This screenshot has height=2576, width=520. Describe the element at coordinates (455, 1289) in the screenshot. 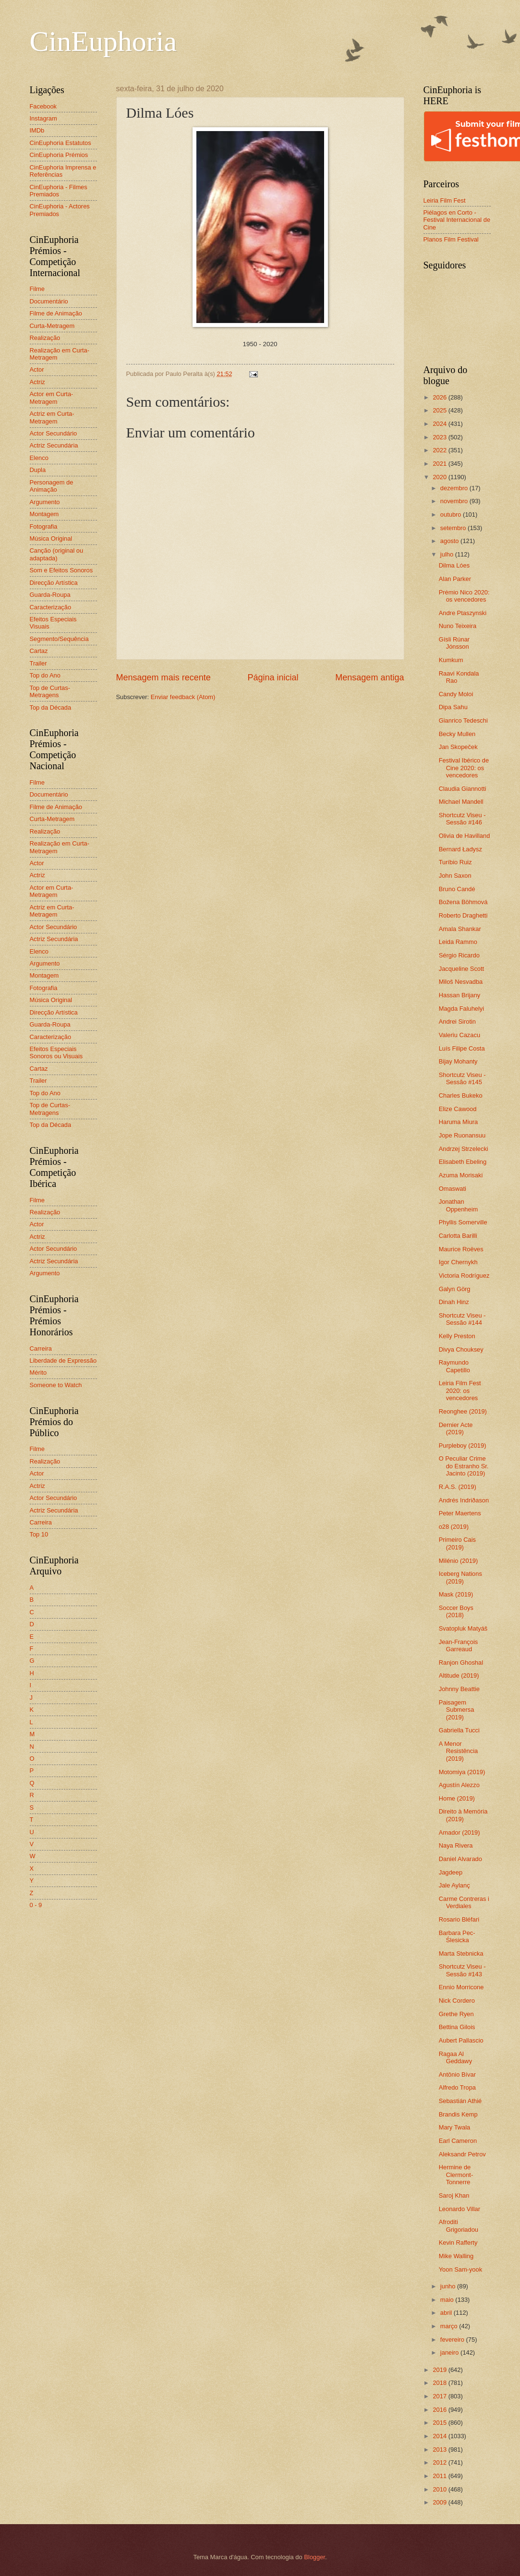

I see `Galyn Görg` at that location.